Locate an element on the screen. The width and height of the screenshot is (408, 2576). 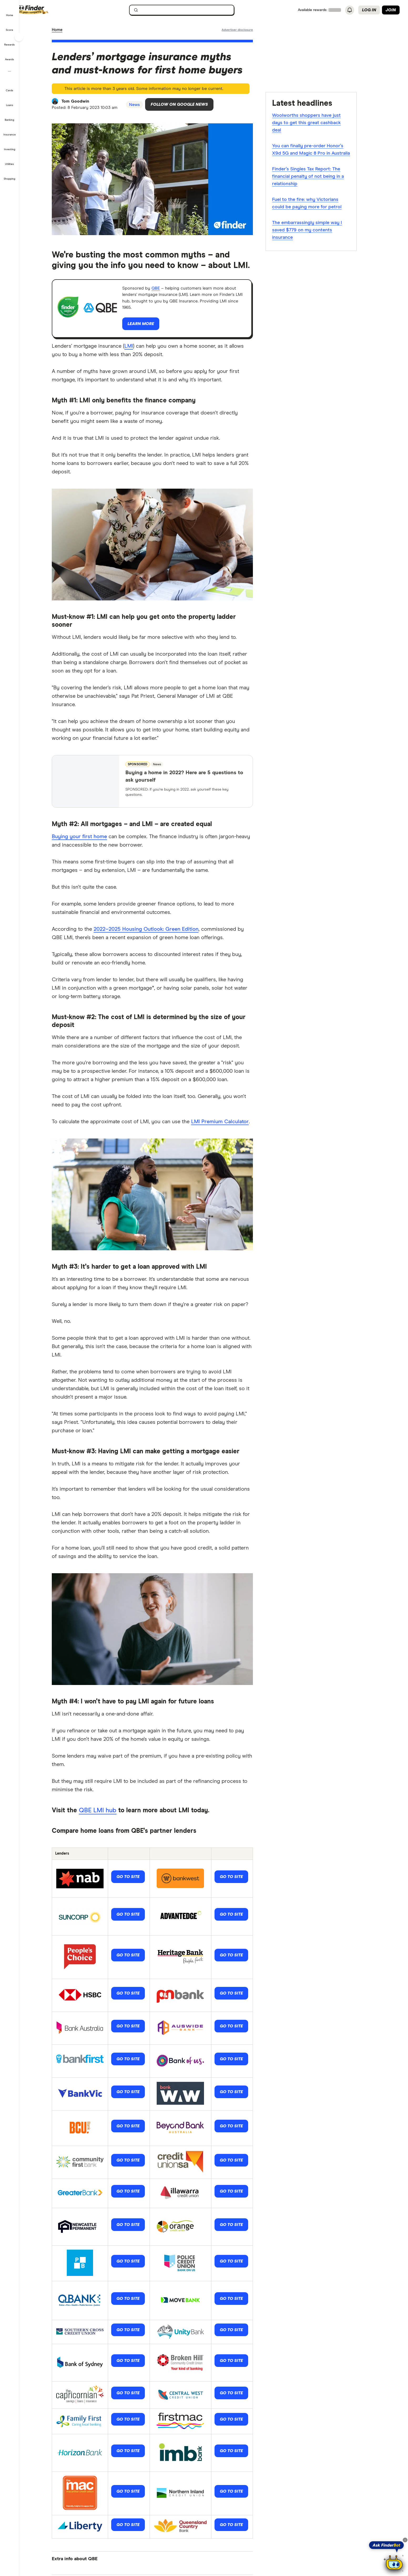
Log in is located at coordinates (369, 10).